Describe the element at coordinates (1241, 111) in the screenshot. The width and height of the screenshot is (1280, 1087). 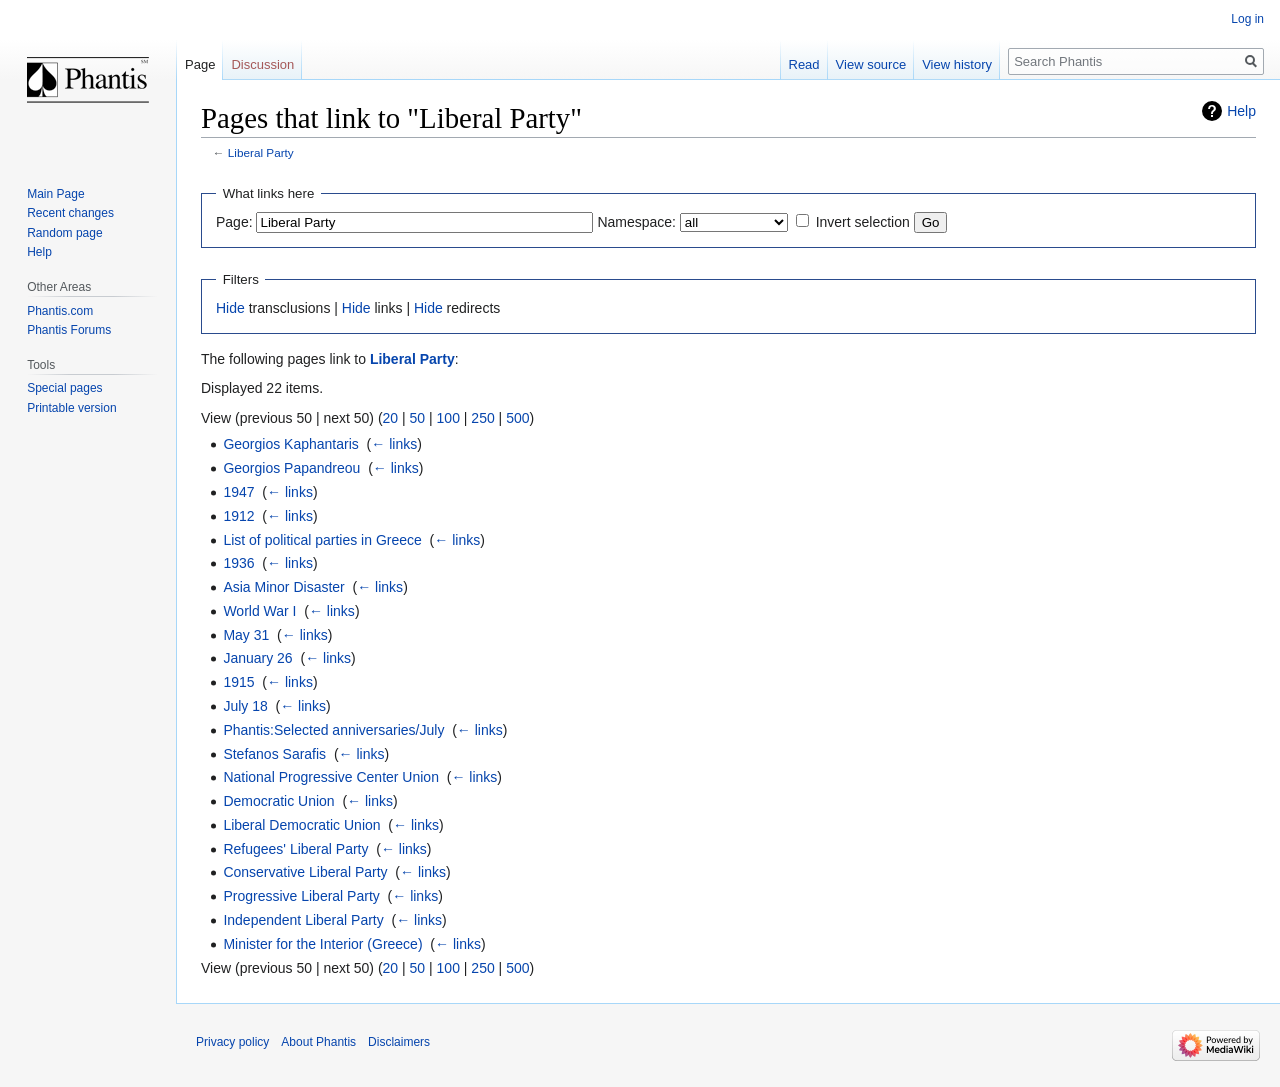
I see `Help` at that location.